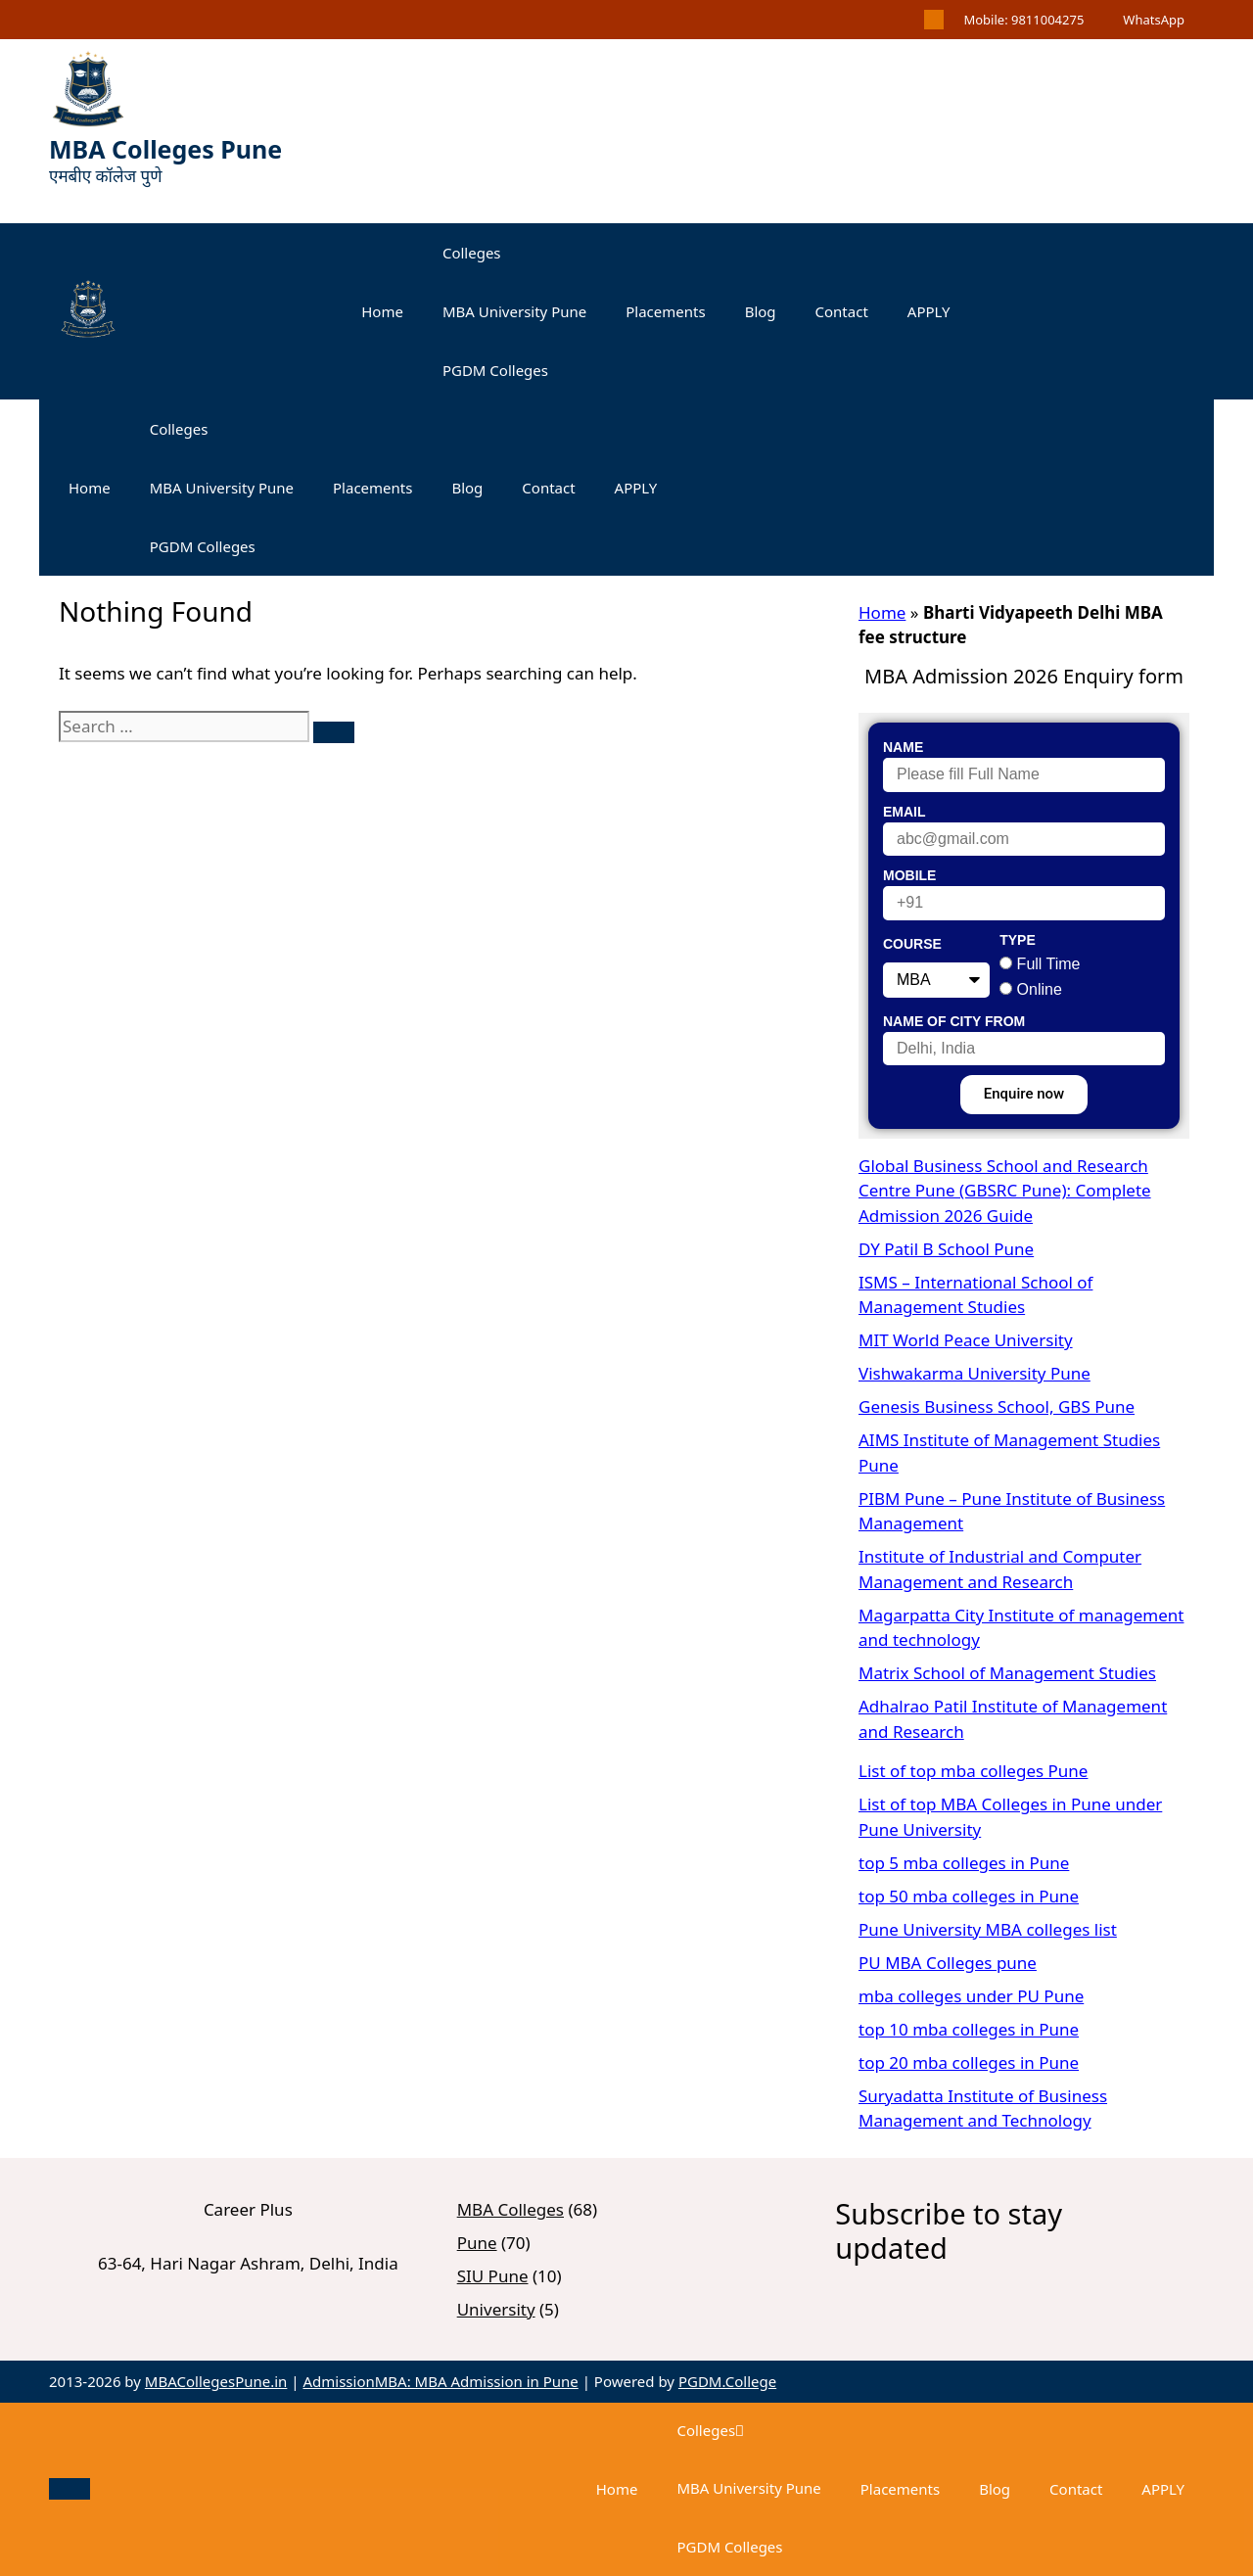 Image resolution: width=1253 pixels, height=2576 pixels. What do you see at coordinates (1049, 964) in the screenshot?
I see `Full Time` at bounding box center [1049, 964].